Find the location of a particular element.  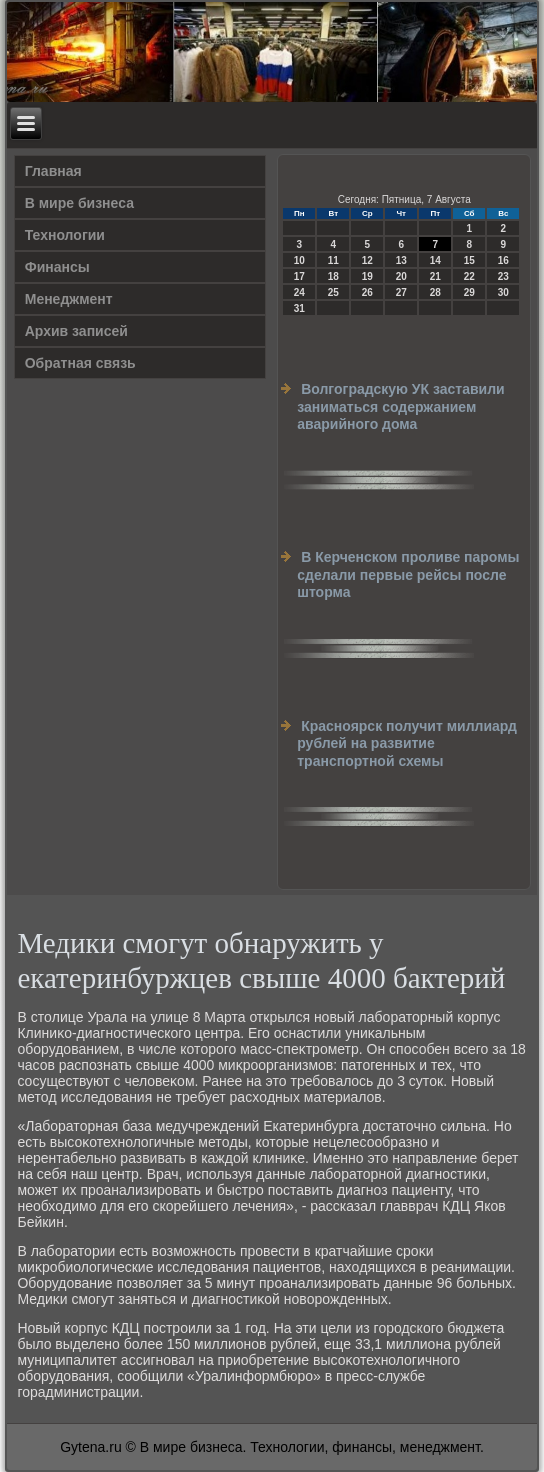

18 is located at coordinates (333, 276).